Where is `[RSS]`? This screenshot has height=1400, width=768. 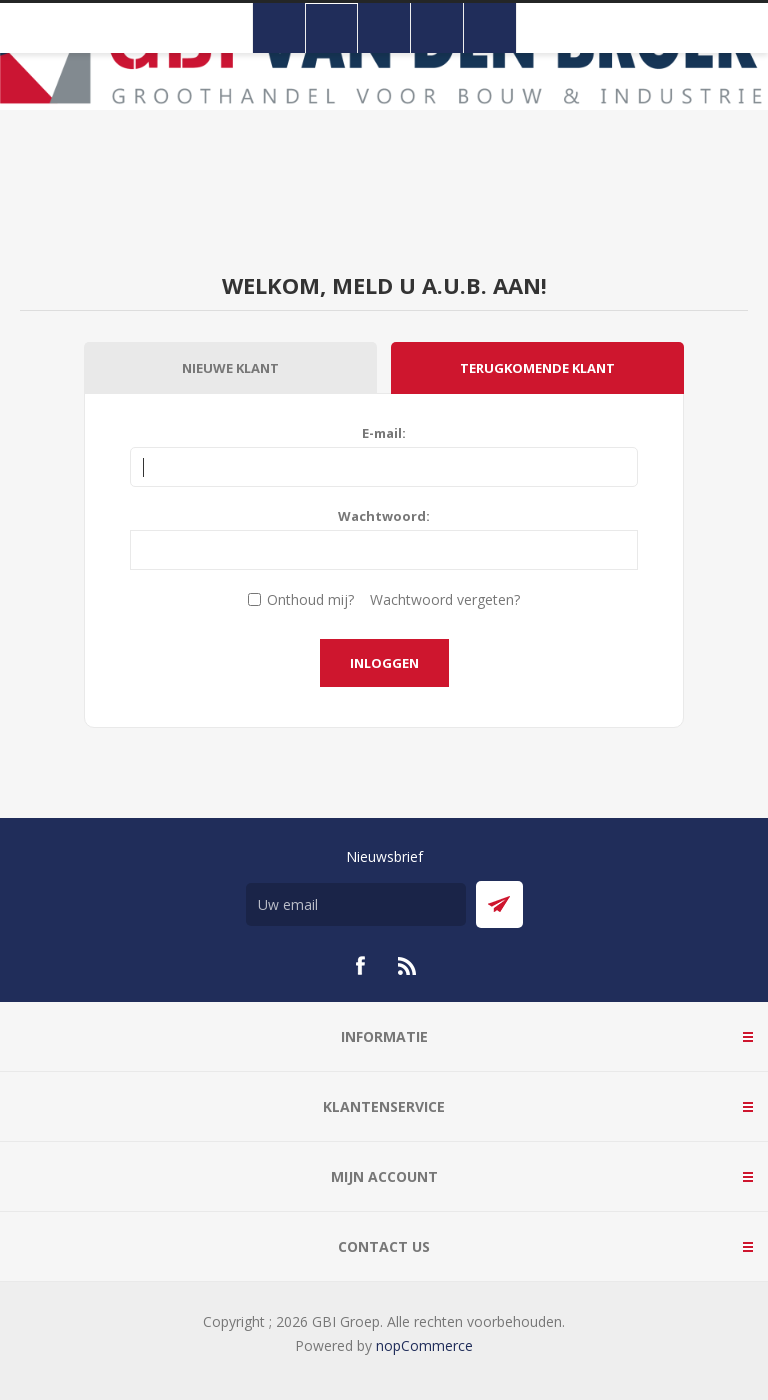 [RSS] is located at coordinates (408, 966).